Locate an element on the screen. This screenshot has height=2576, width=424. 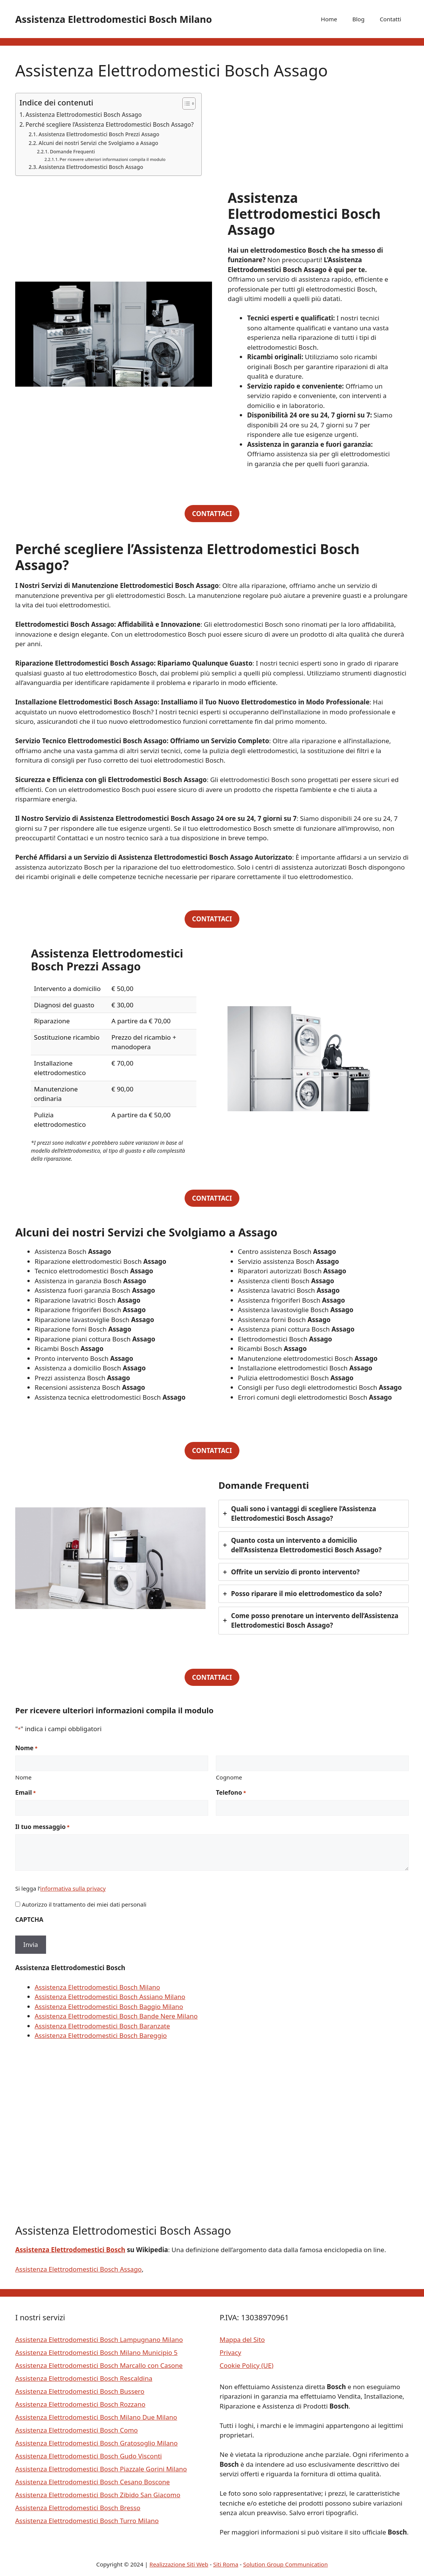
Domande Frequenti is located at coordinates (72, 151).